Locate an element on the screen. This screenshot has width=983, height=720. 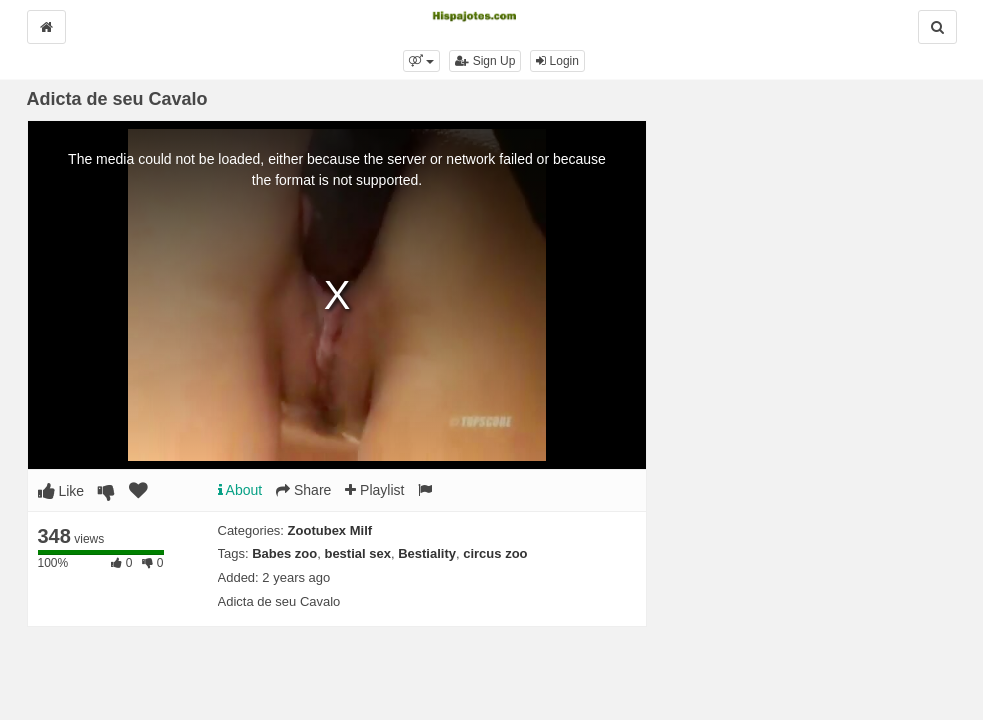
Login is located at coordinates (557, 61).